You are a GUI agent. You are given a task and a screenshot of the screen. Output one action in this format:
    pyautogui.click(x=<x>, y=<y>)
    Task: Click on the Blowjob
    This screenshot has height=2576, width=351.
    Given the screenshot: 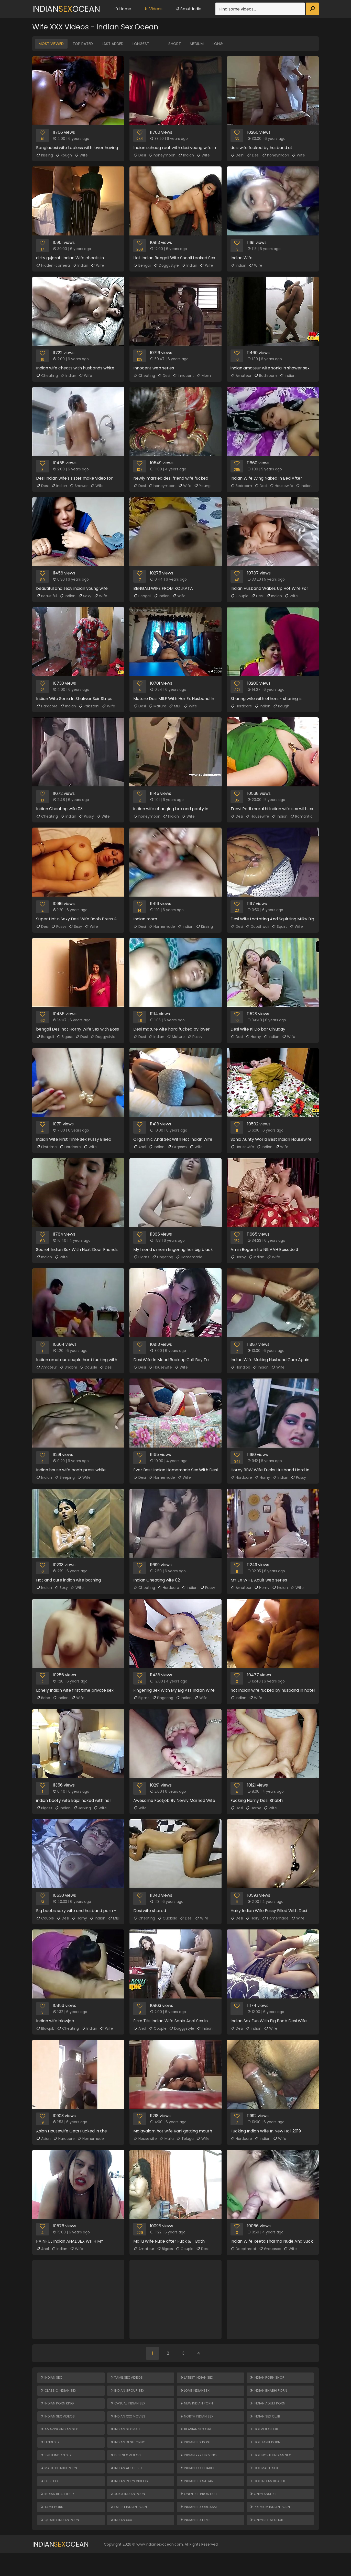 What is the action you would take?
    pyautogui.click(x=45, y=2028)
    